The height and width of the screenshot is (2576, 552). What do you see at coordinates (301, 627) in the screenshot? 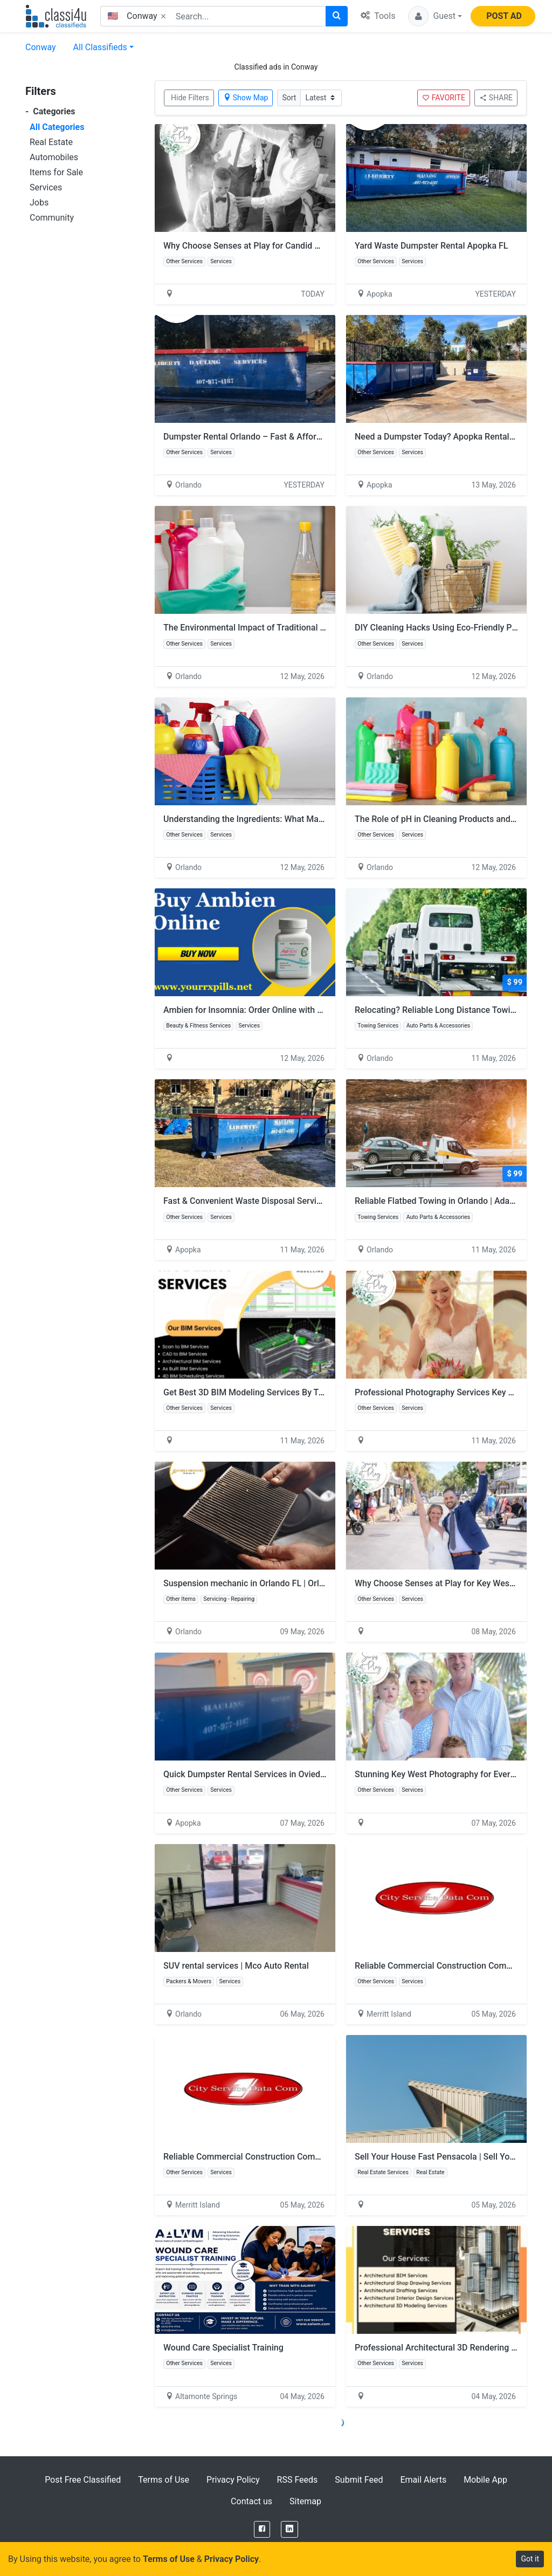
I see `The Environmental Impact of Traditional Cleaners vs. Green Alternatives` at bounding box center [301, 627].